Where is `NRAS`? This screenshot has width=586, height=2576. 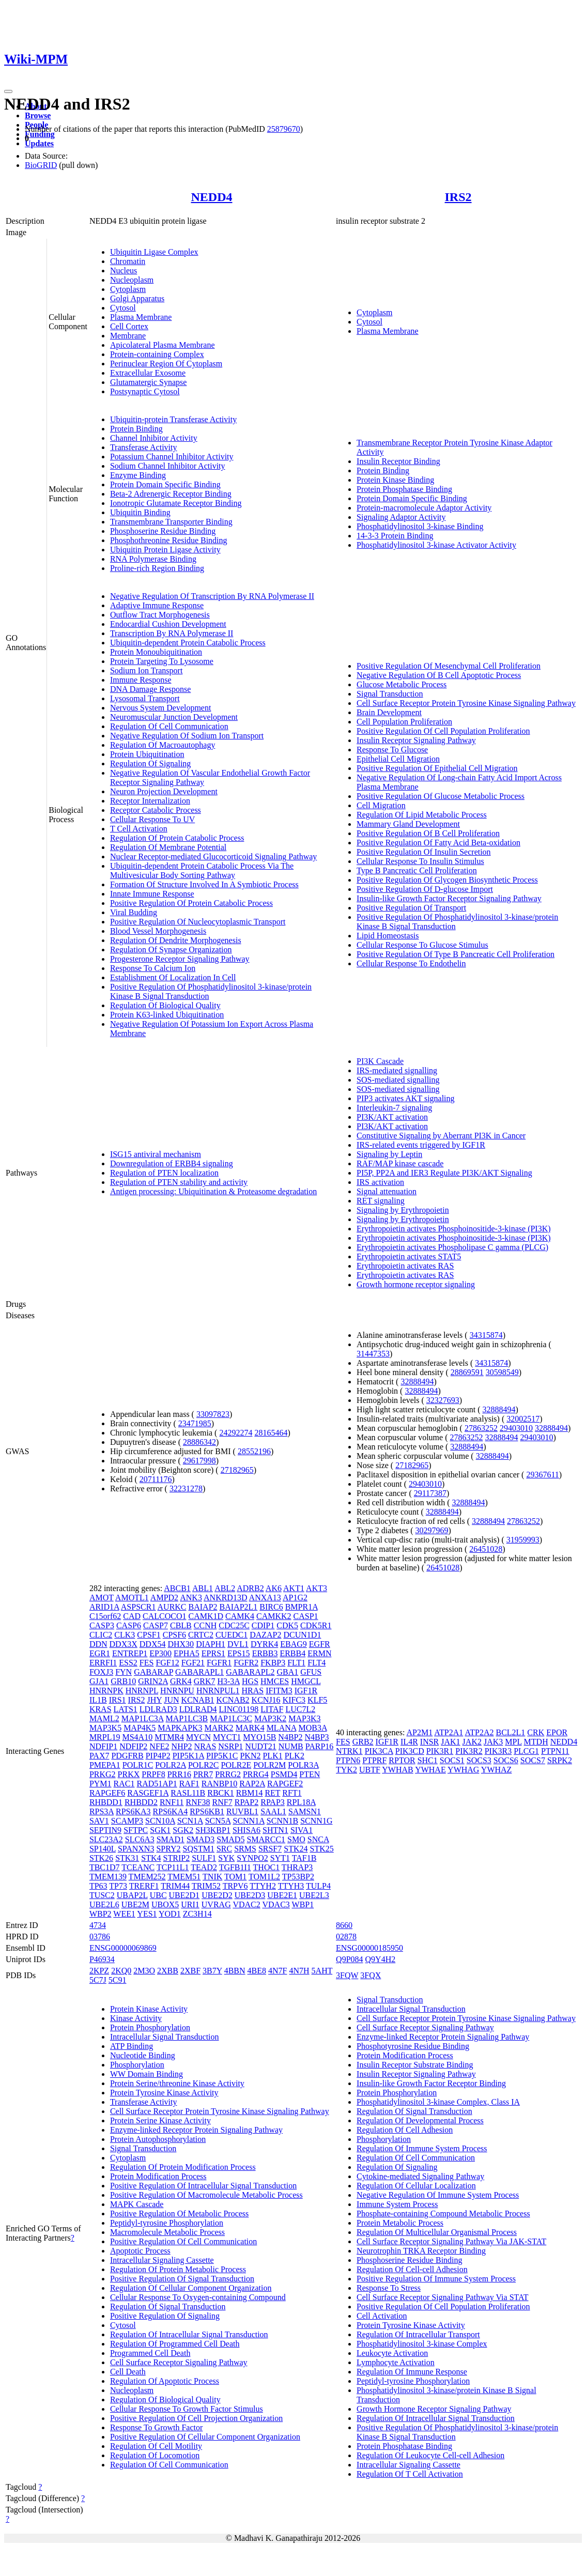
NRAS is located at coordinates (205, 1746).